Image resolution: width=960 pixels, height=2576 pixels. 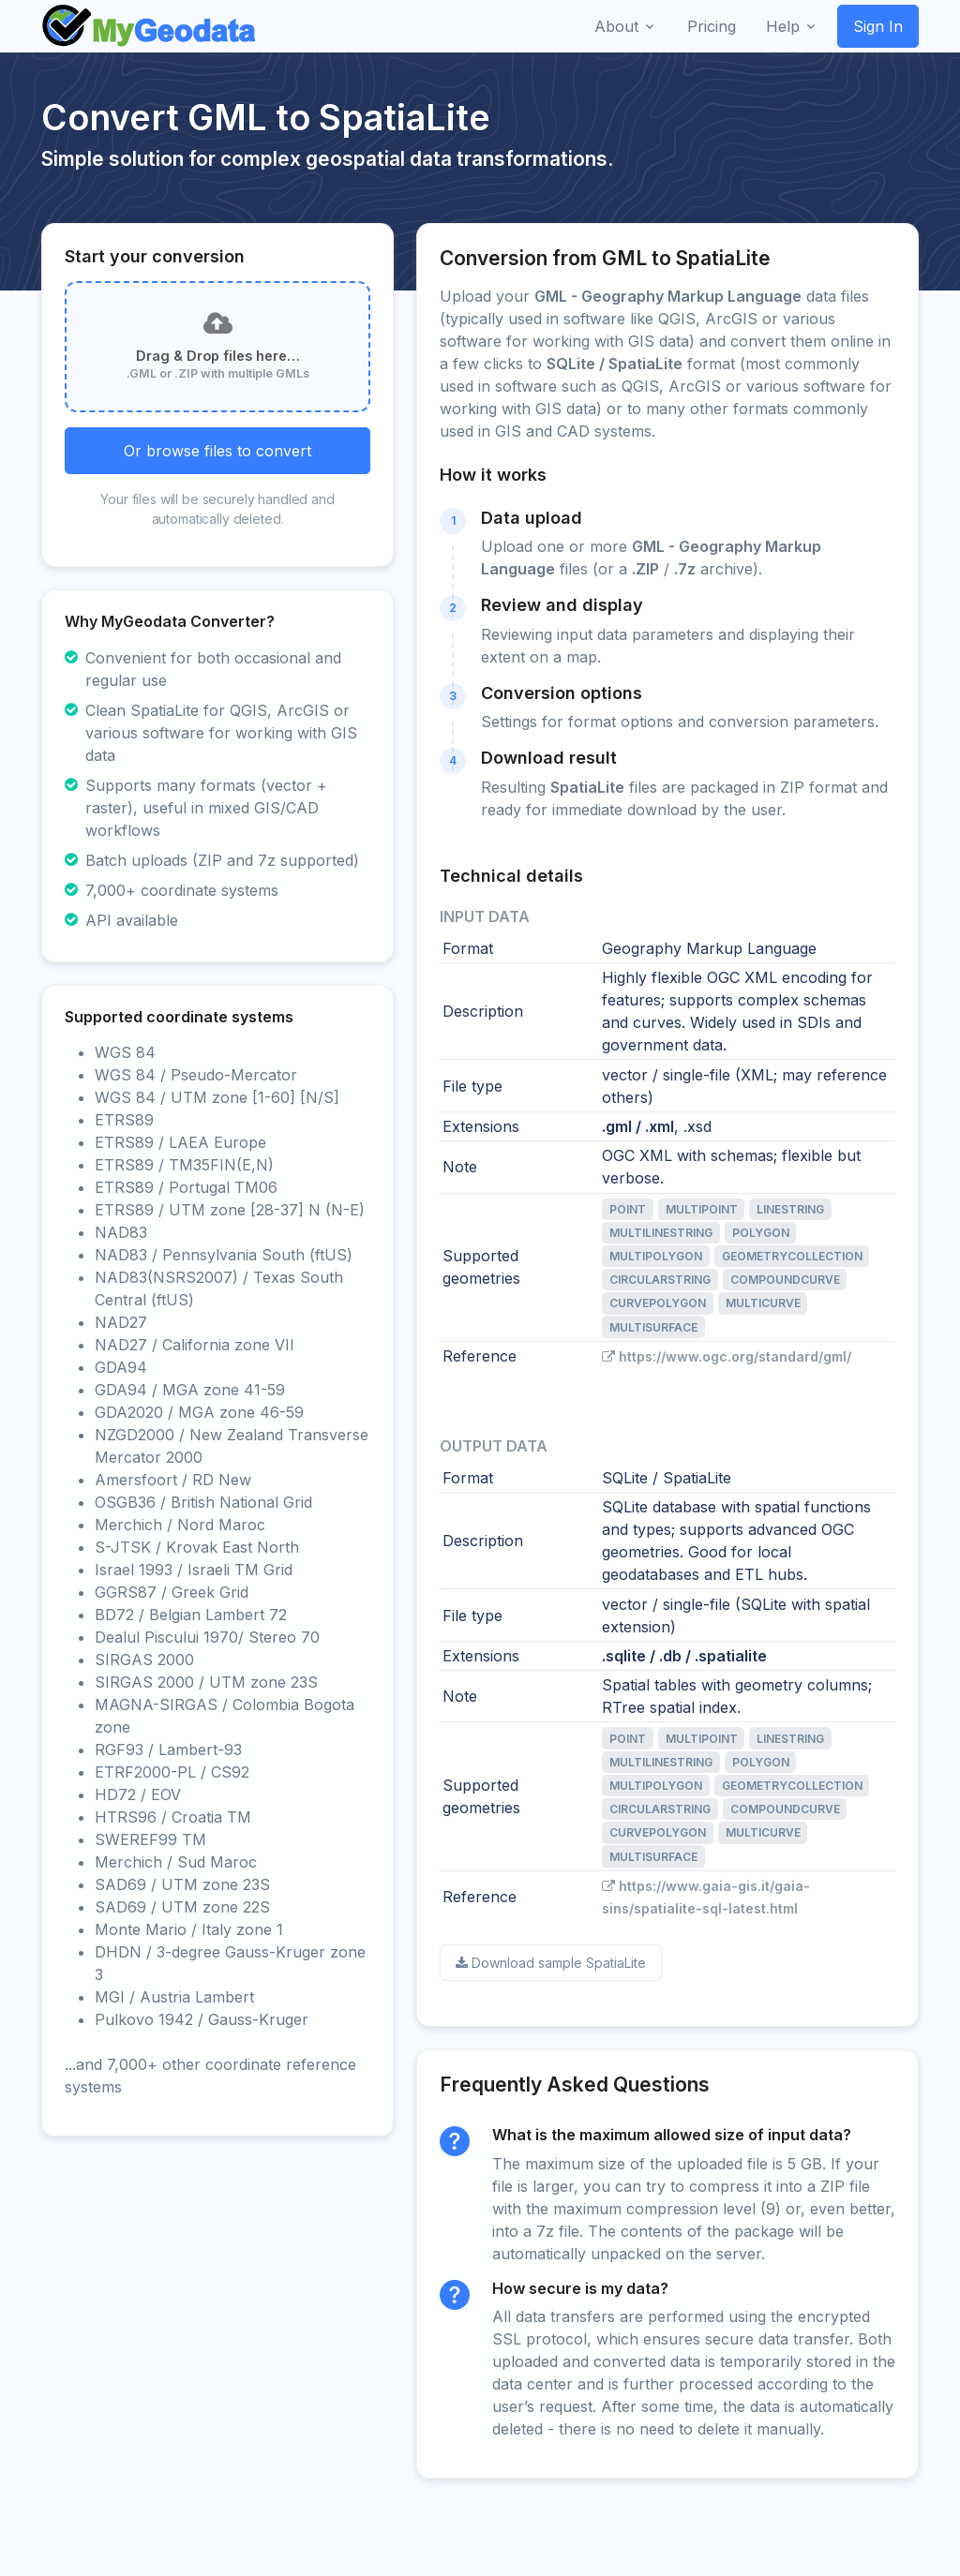 What do you see at coordinates (726, 1356) in the screenshot?
I see `https://www.ogc.org/standard/gml/` at bounding box center [726, 1356].